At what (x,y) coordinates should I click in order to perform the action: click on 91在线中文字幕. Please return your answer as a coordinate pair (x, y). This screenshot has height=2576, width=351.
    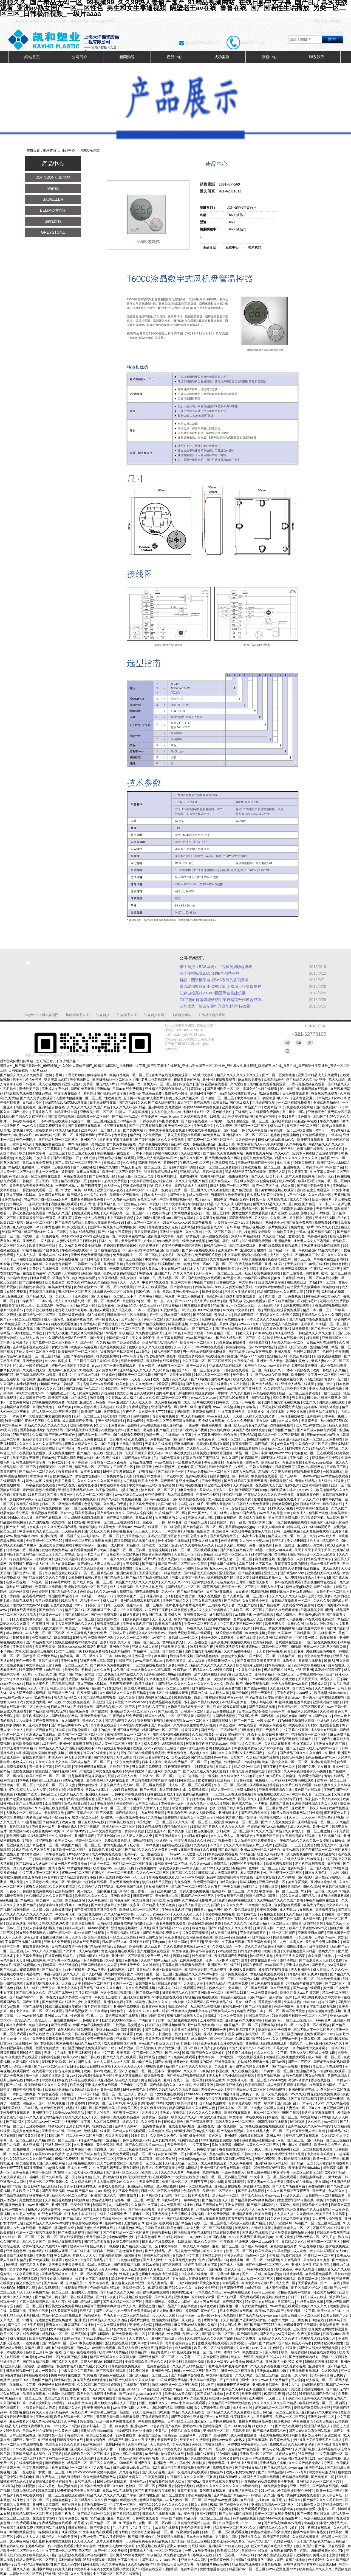
    Looking at the image, I should click on (203, 1075).